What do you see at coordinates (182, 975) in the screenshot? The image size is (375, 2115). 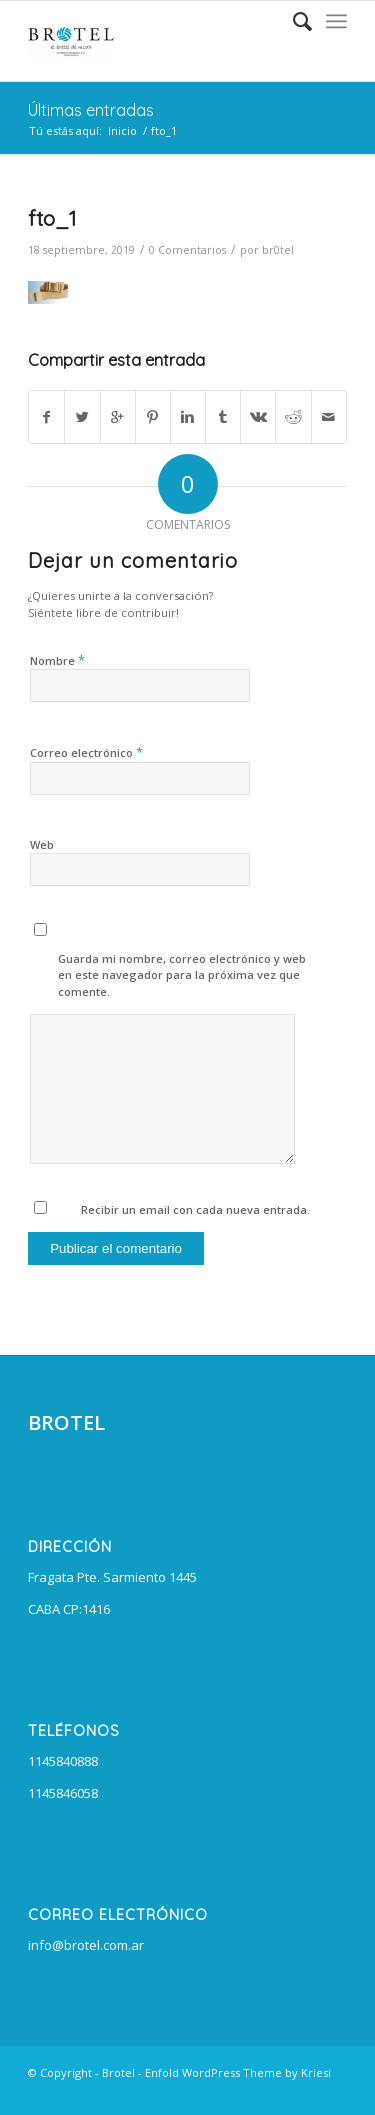 I see `Guarda mi nombre, correo electrónico y web en este navegador para la próxima vez que comente.` at bounding box center [182, 975].